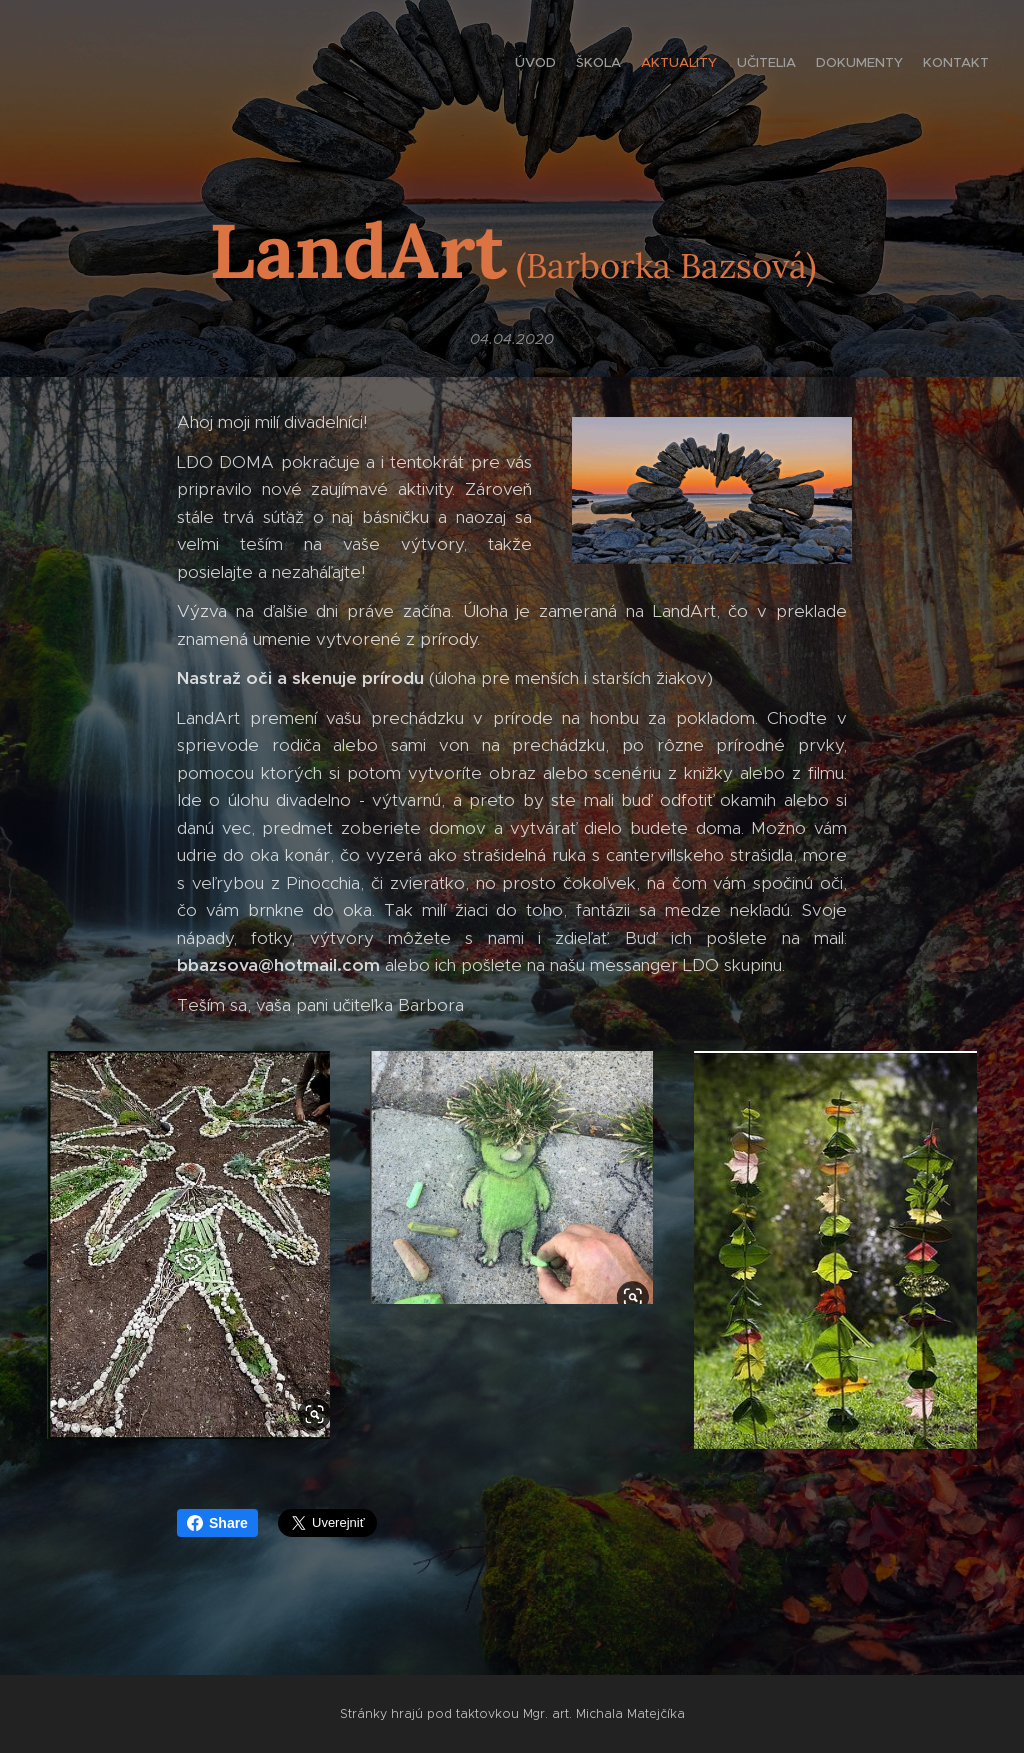 This screenshot has width=1024, height=1753. Describe the element at coordinates (891, 65) in the screenshot. I see `[menuitem]` at that location.